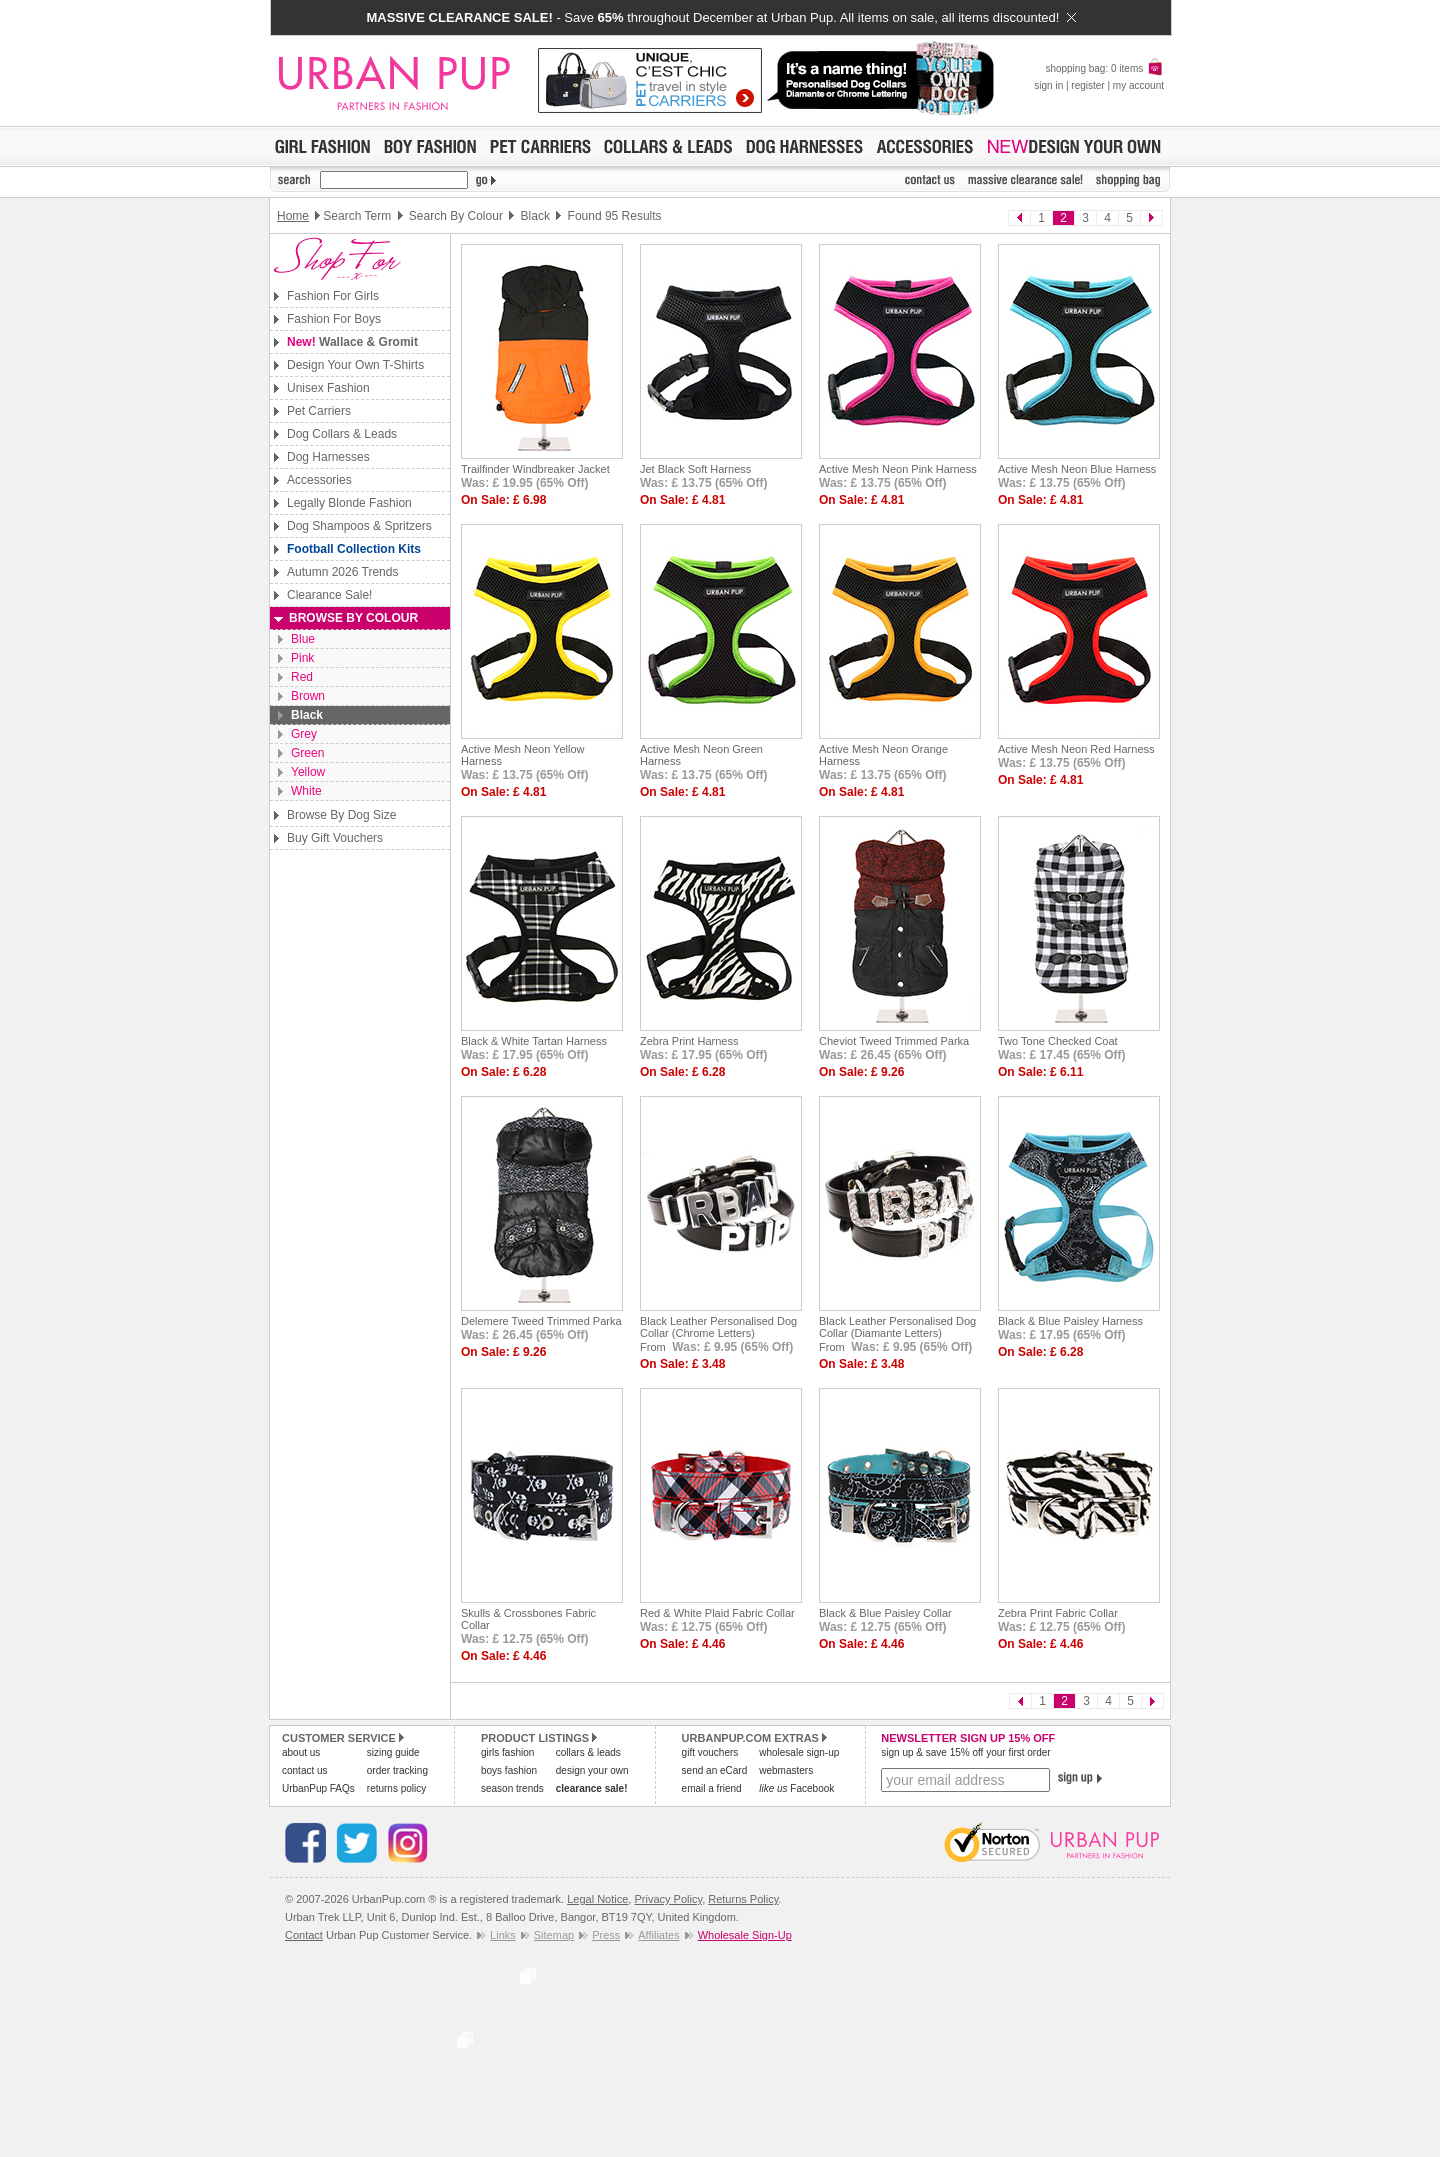 The width and height of the screenshot is (1440, 2157). I want to click on Black & Blue Paisley Harness, so click(1070, 1321).